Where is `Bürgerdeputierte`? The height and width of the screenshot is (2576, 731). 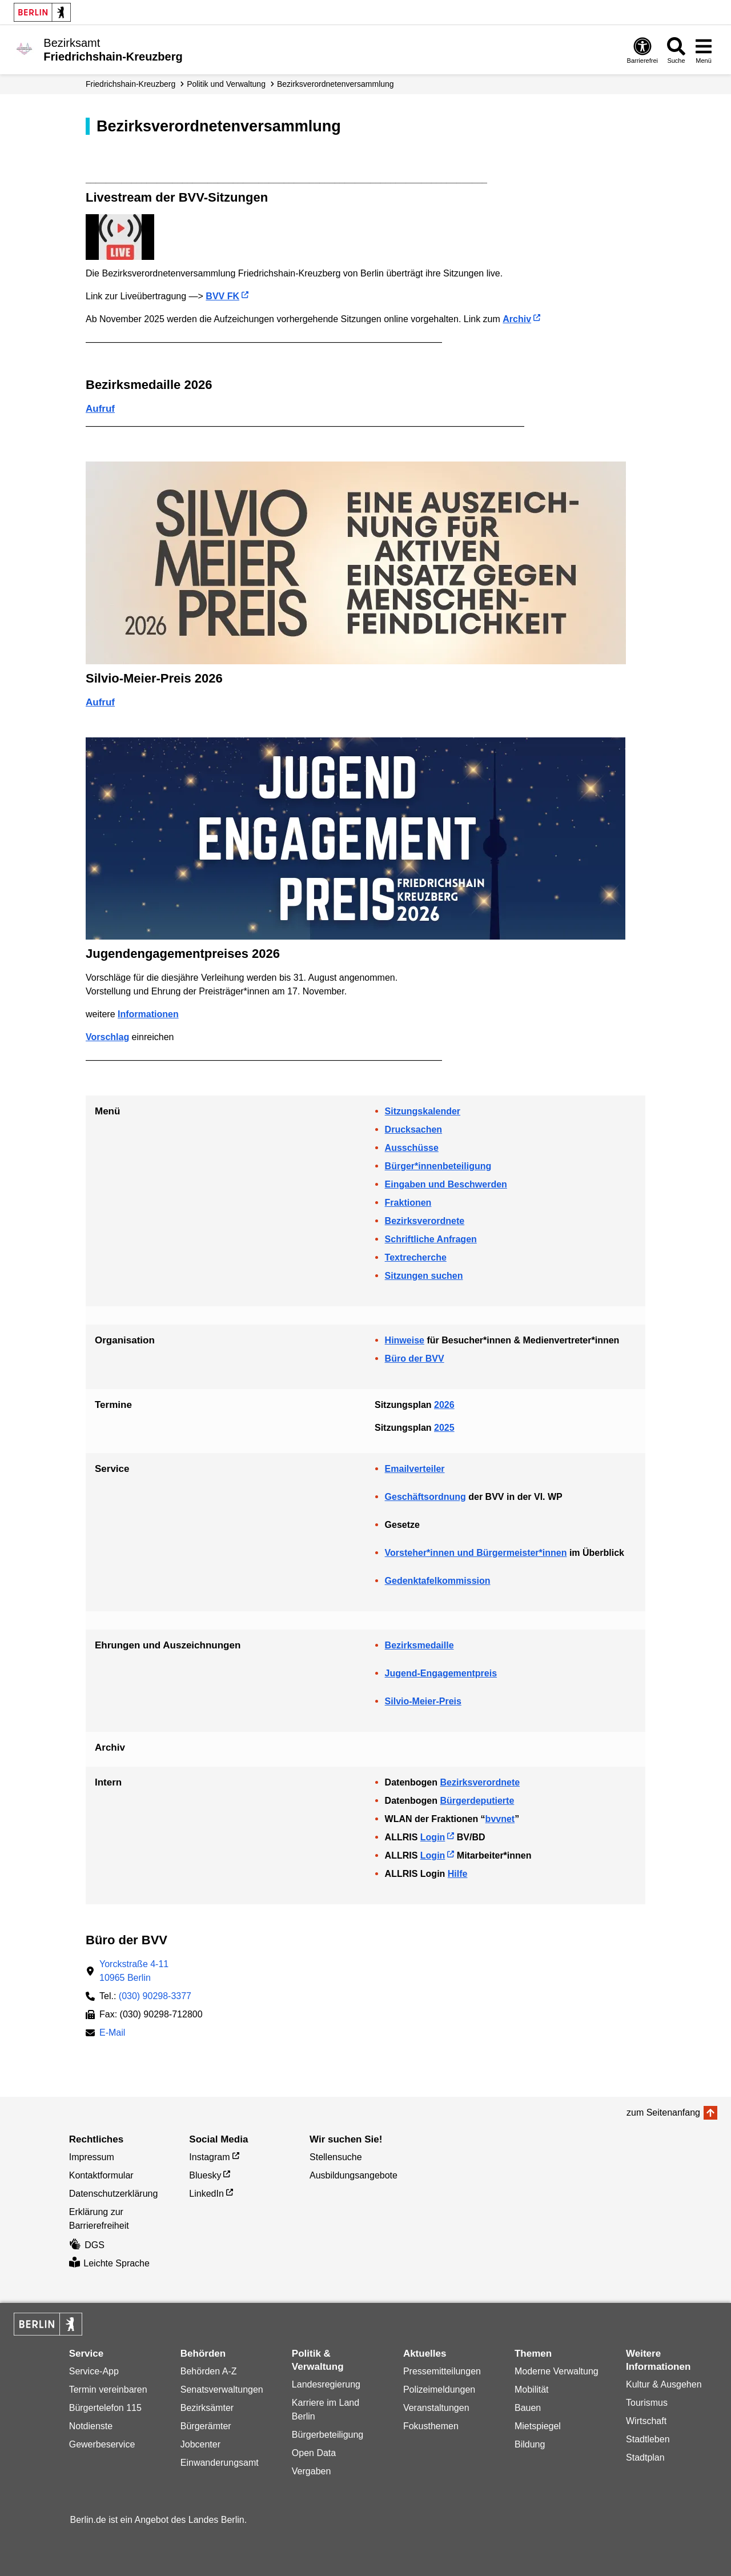 Bürgerdeputierte is located at coordinates (477, 1800).